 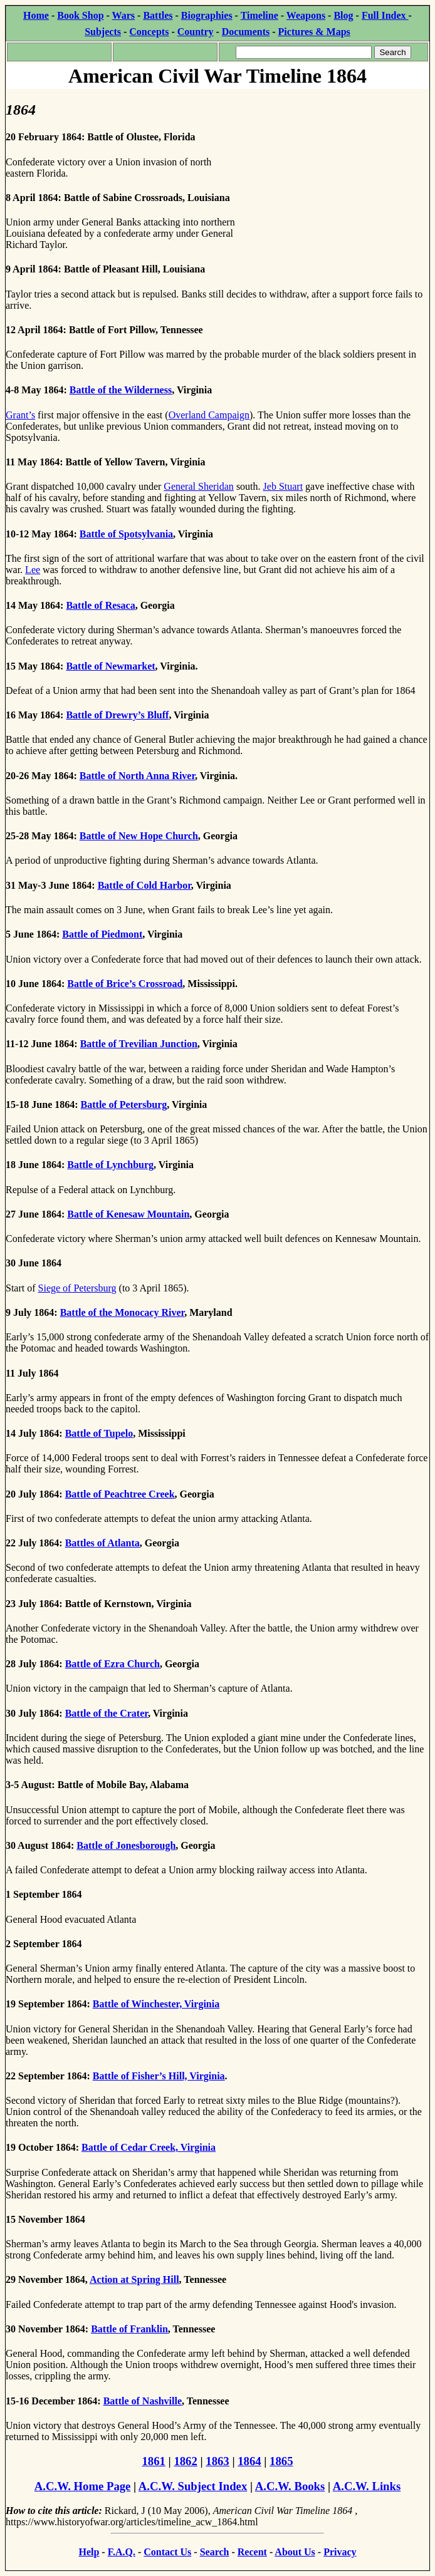 I want to click on Battle of Winchester, Virginia, so click(x=156, y=2004).